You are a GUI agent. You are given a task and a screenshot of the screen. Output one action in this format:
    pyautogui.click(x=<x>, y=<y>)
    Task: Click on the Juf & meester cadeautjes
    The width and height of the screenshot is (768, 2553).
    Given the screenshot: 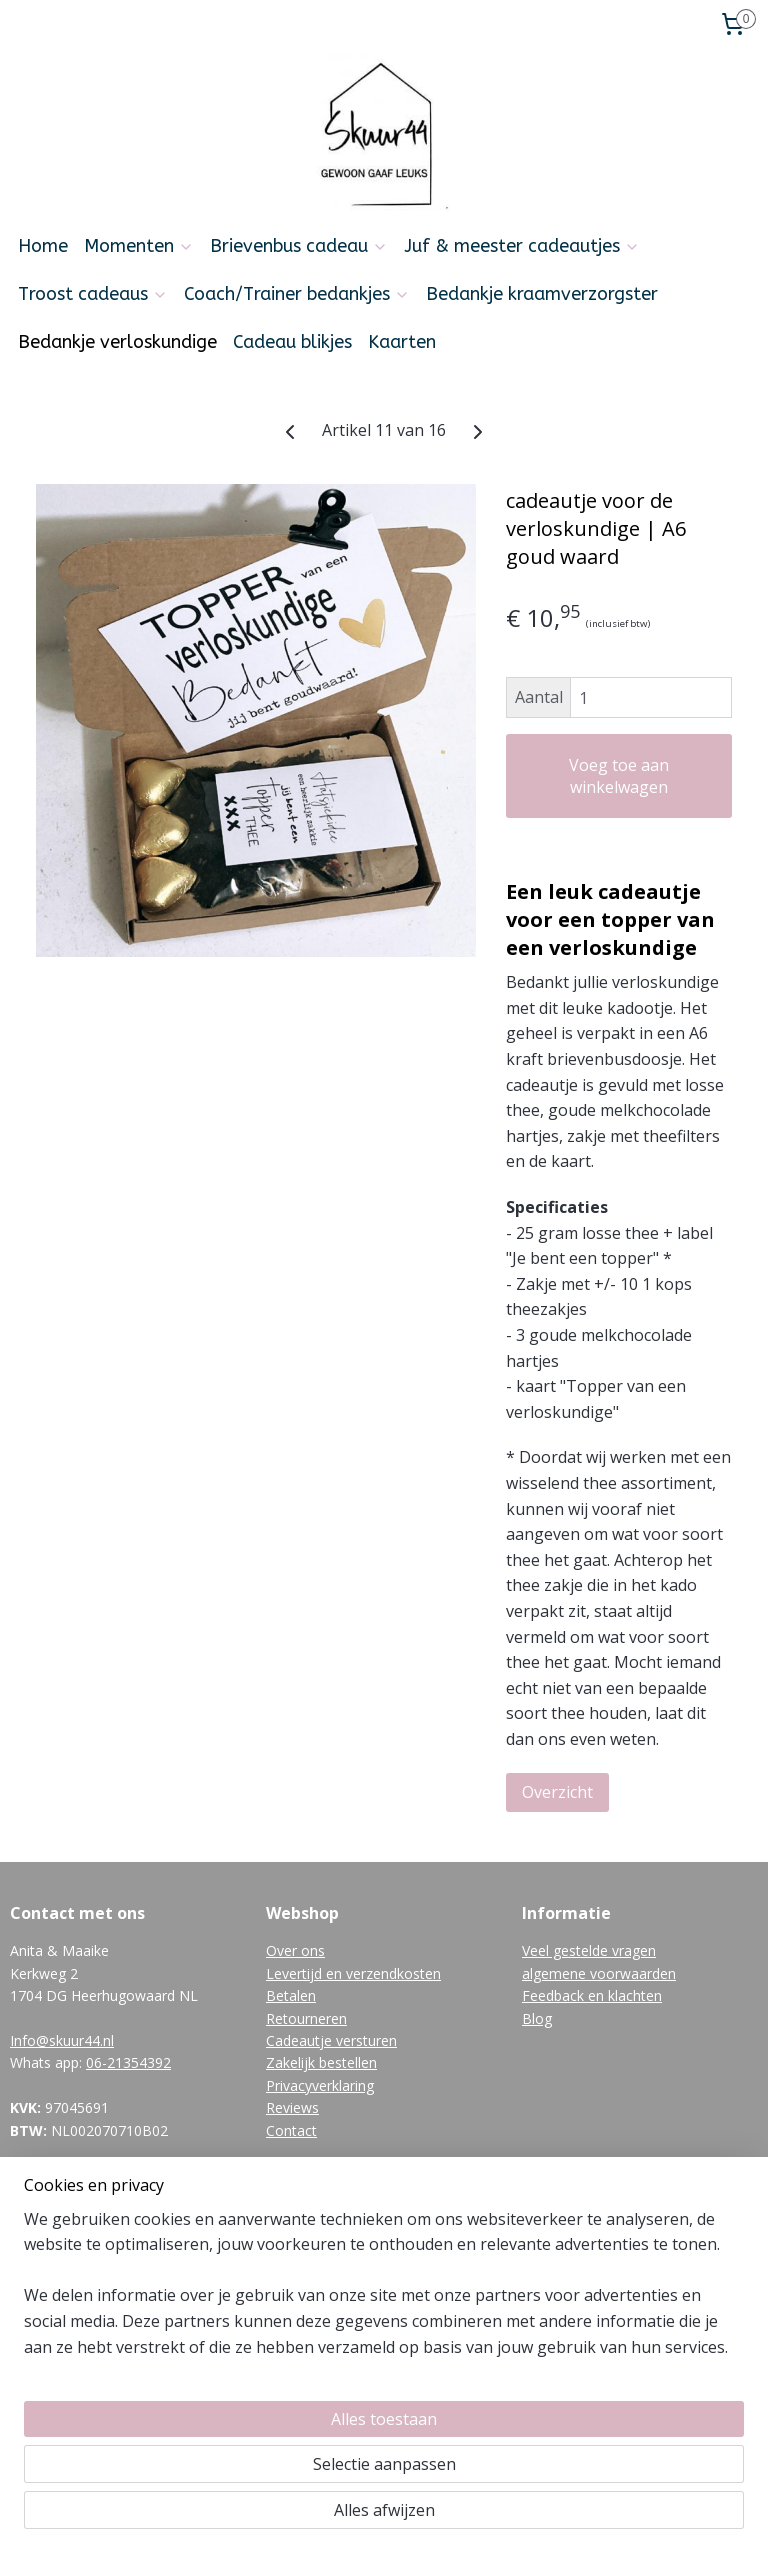 What is the action you would take?
    pyautogui.click(x=522, y=246)
    